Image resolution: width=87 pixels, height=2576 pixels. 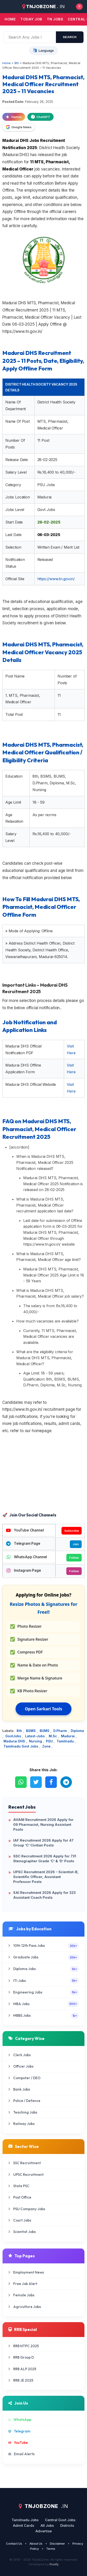 What do you see at coordinates (19, 2089) in the screenshot?
I see `Bank Jobs` at bounding box center [19, 2089].